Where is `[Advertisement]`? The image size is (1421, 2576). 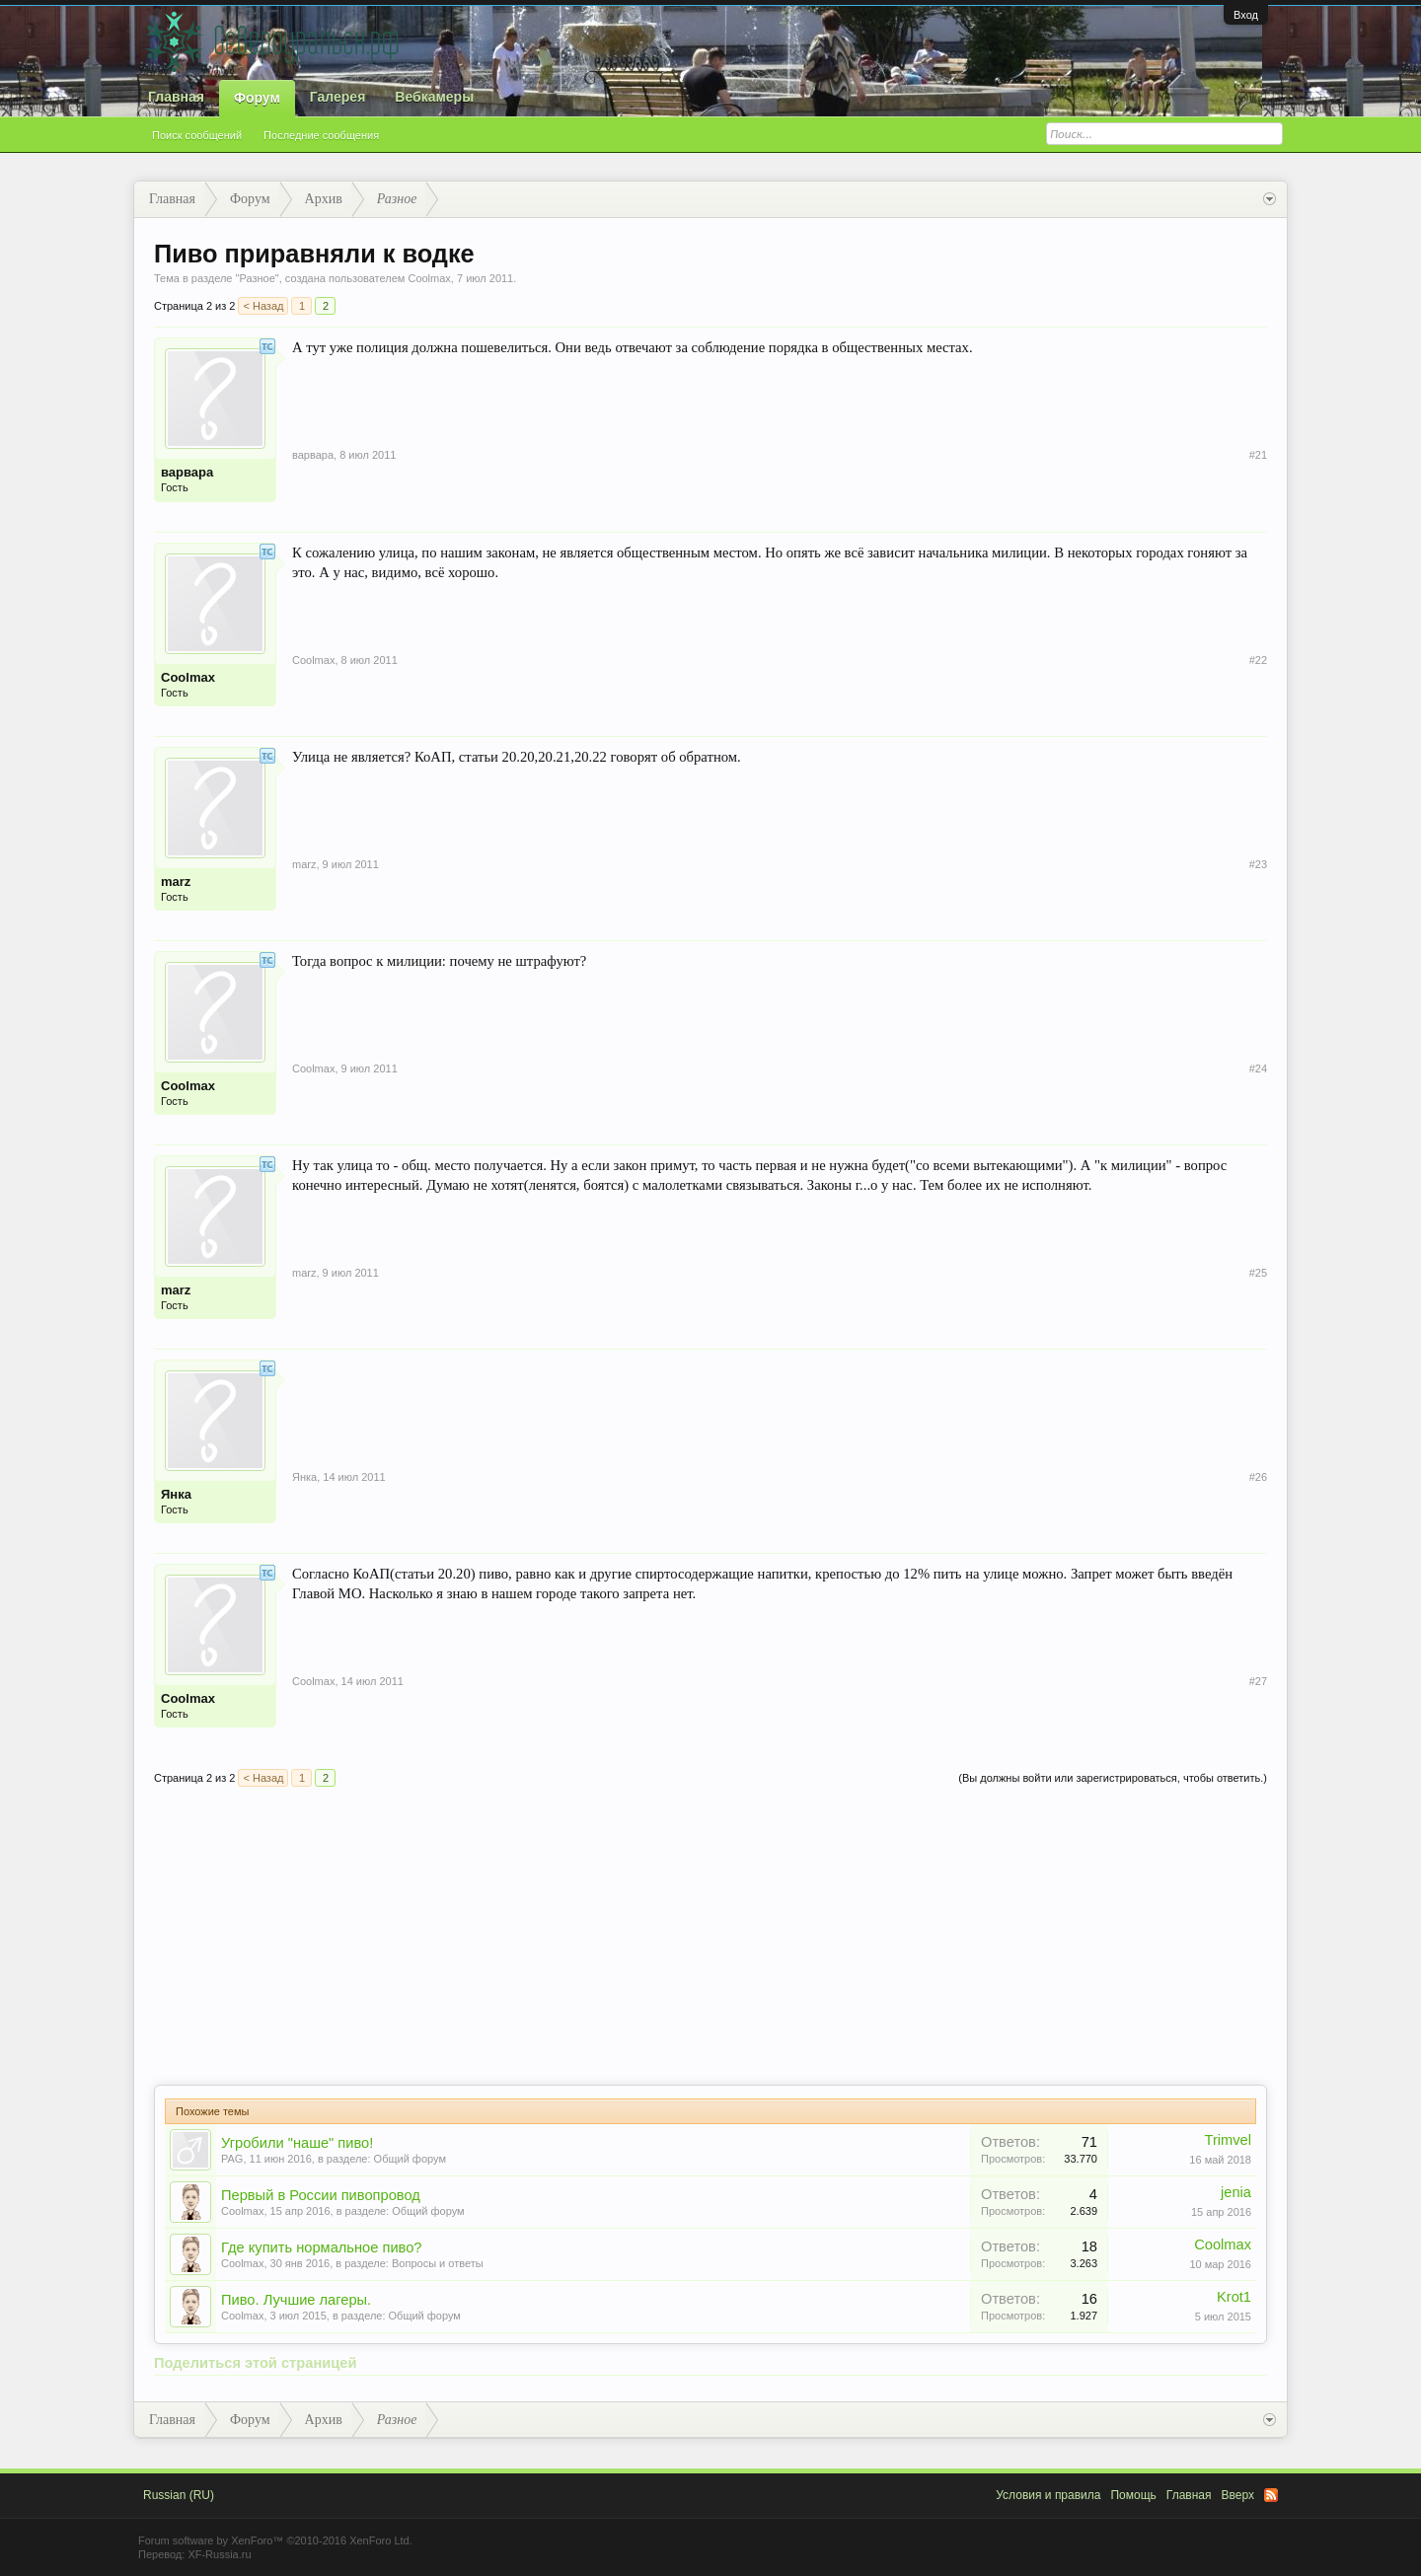
[Advertisement] is located at coordinates (710, 1937).